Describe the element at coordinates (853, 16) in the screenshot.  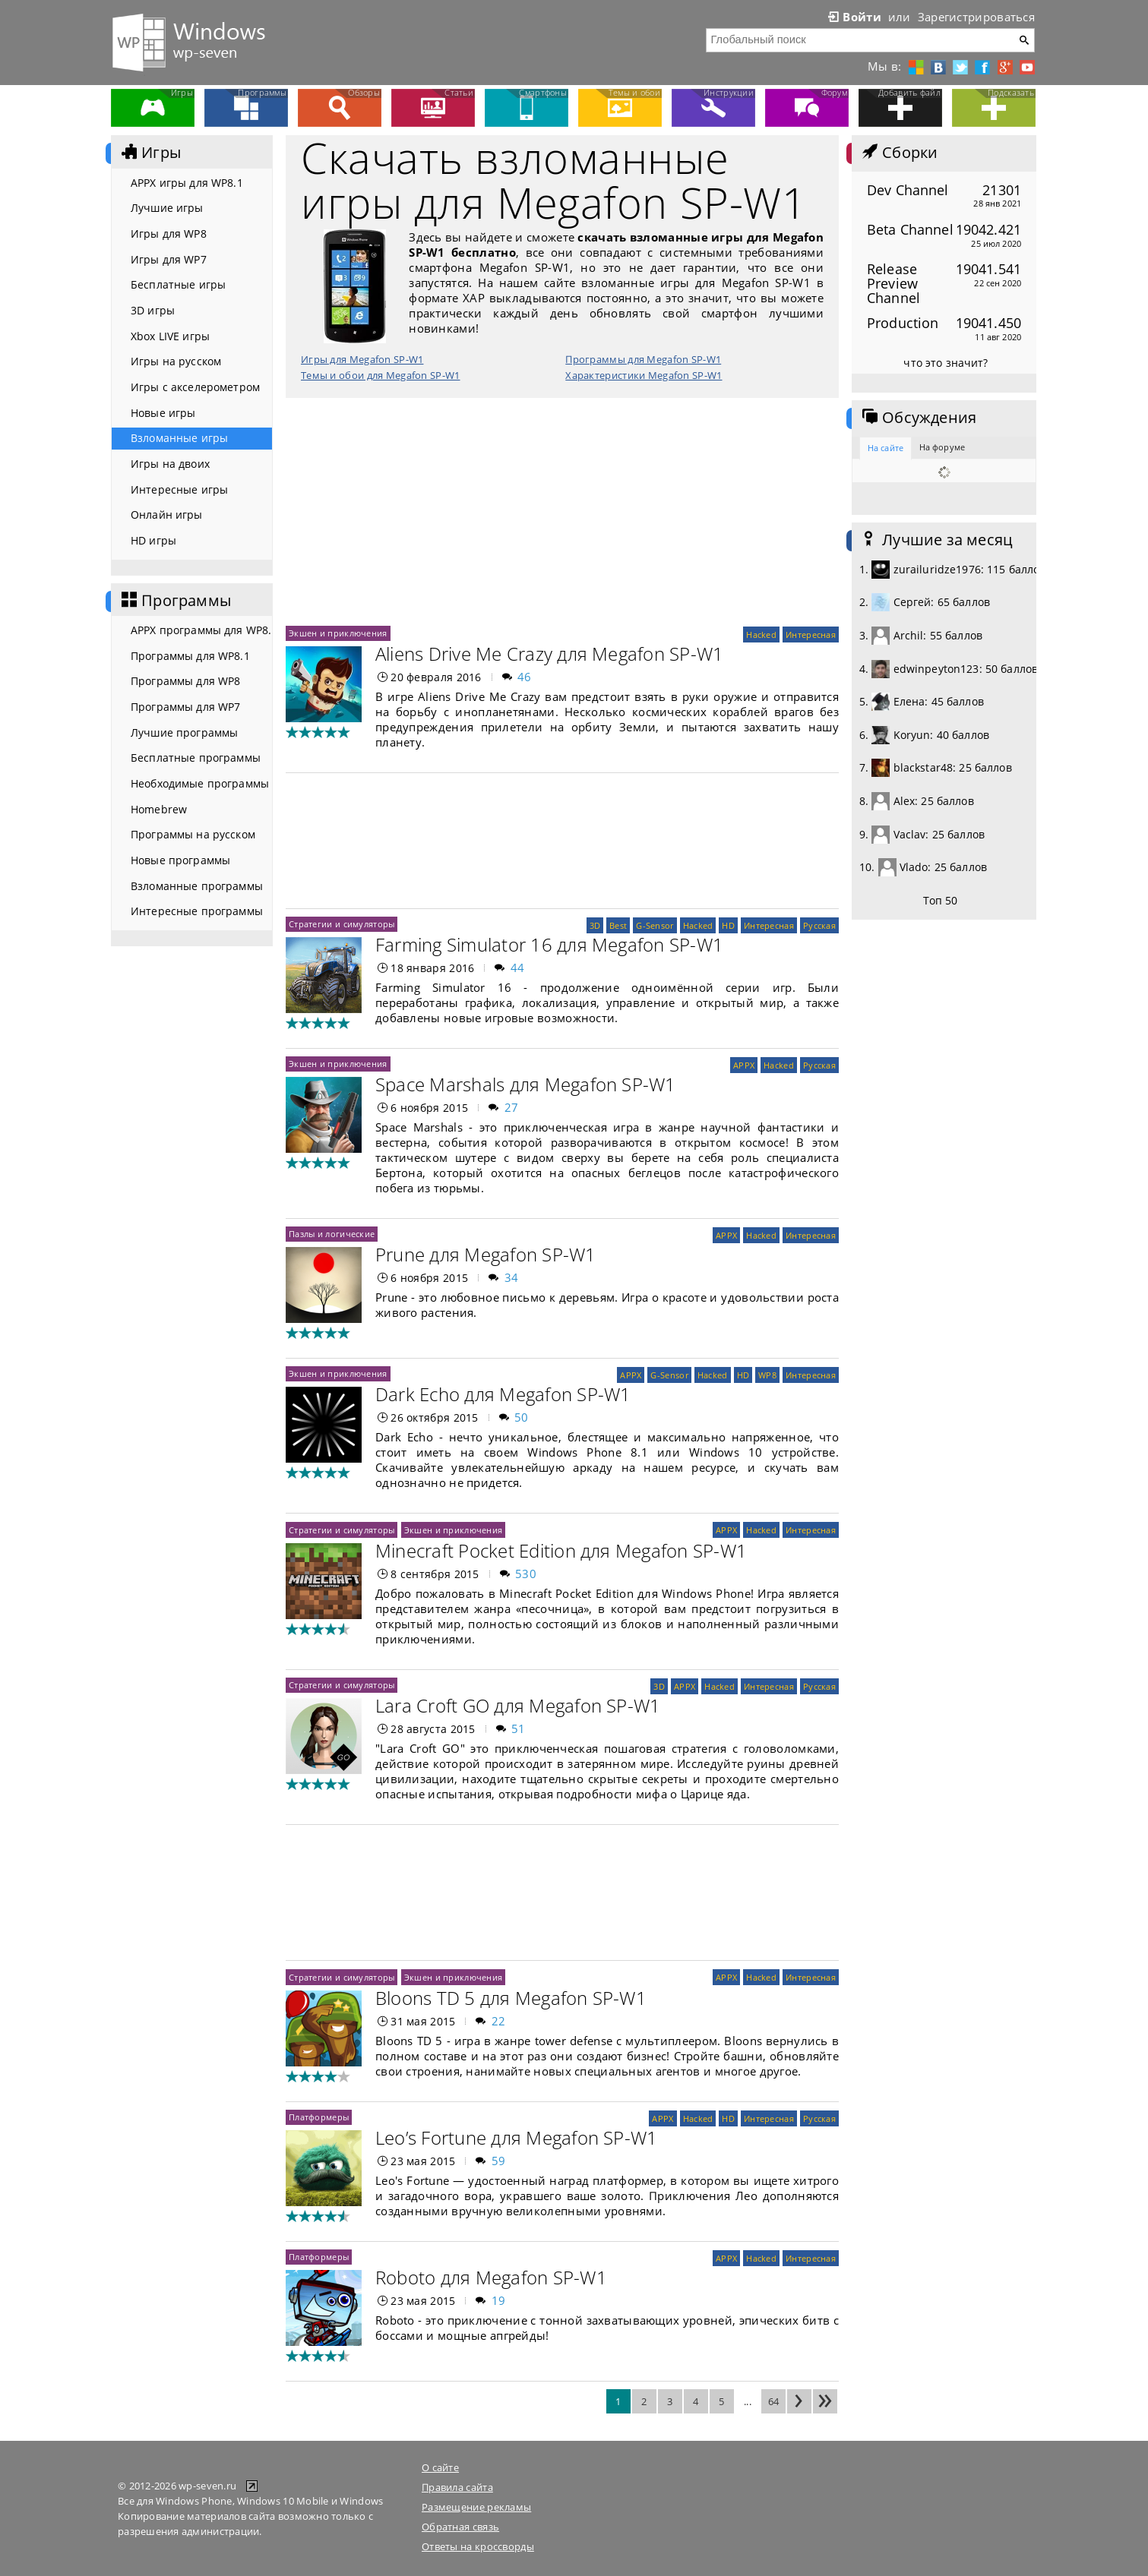
I see `Войти` at that location.